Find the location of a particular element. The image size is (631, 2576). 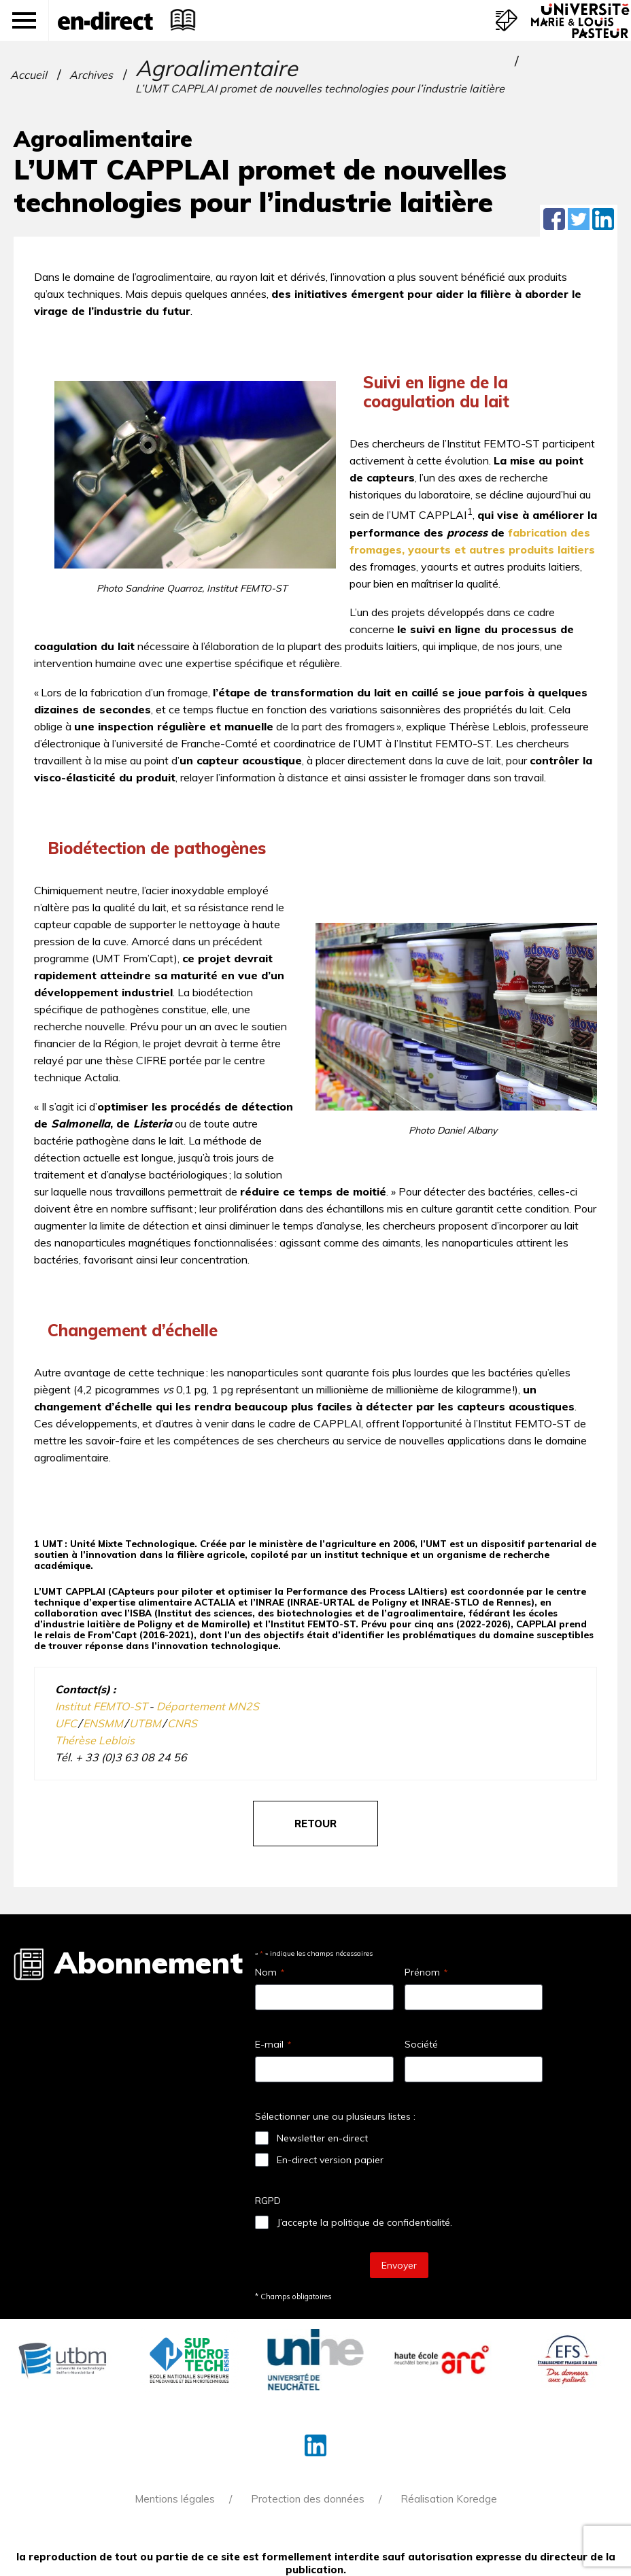

E-mail is located at coordinates (273, 2044).